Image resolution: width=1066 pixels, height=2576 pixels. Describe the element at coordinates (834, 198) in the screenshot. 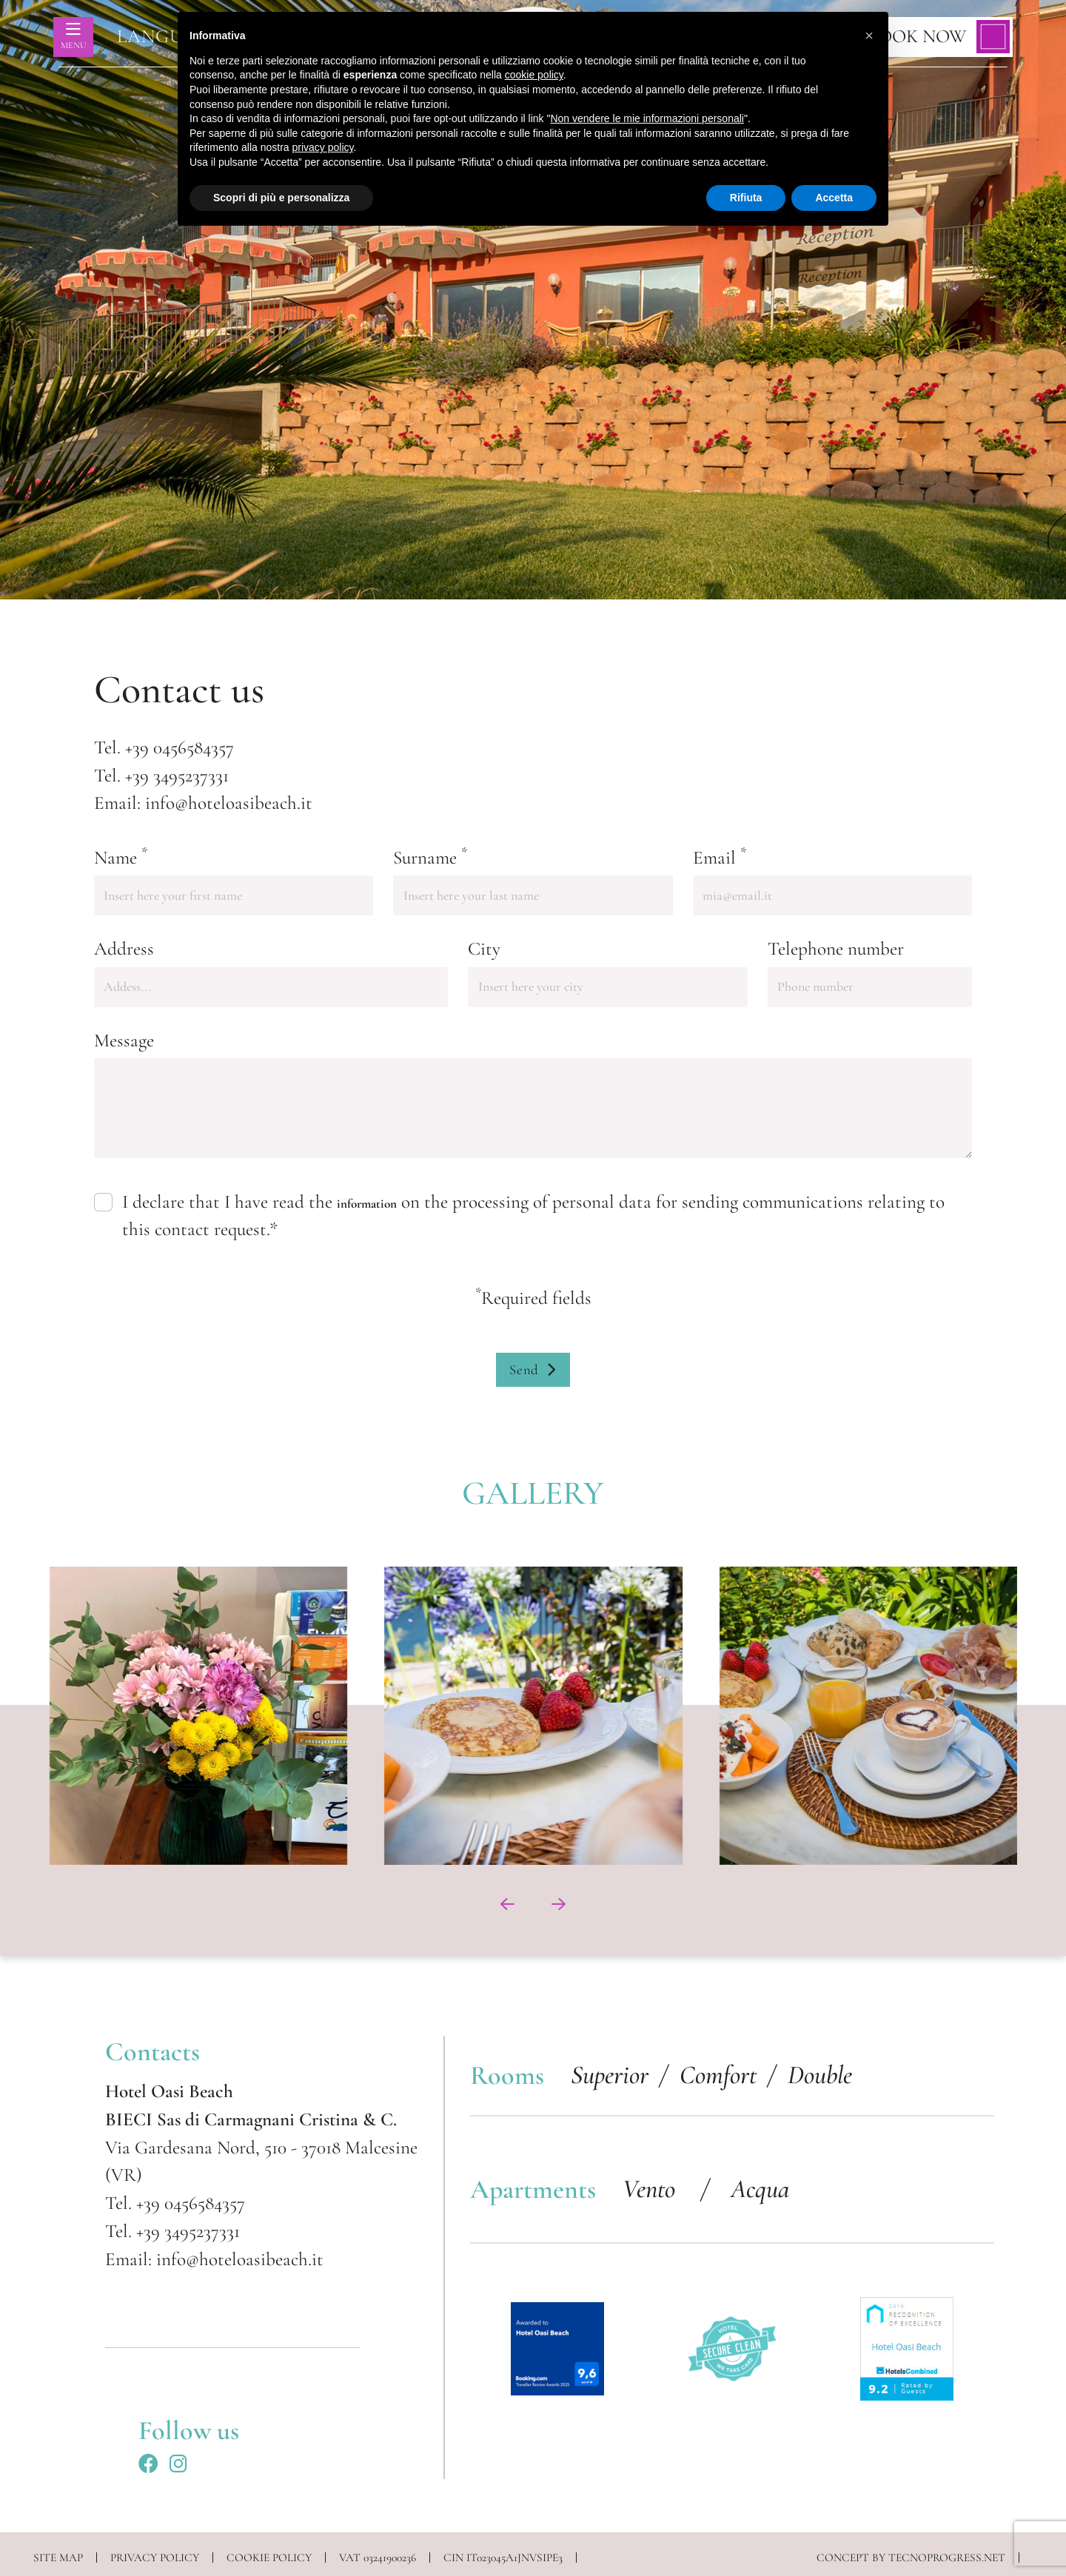

I see `Accetta [button]` at that location.